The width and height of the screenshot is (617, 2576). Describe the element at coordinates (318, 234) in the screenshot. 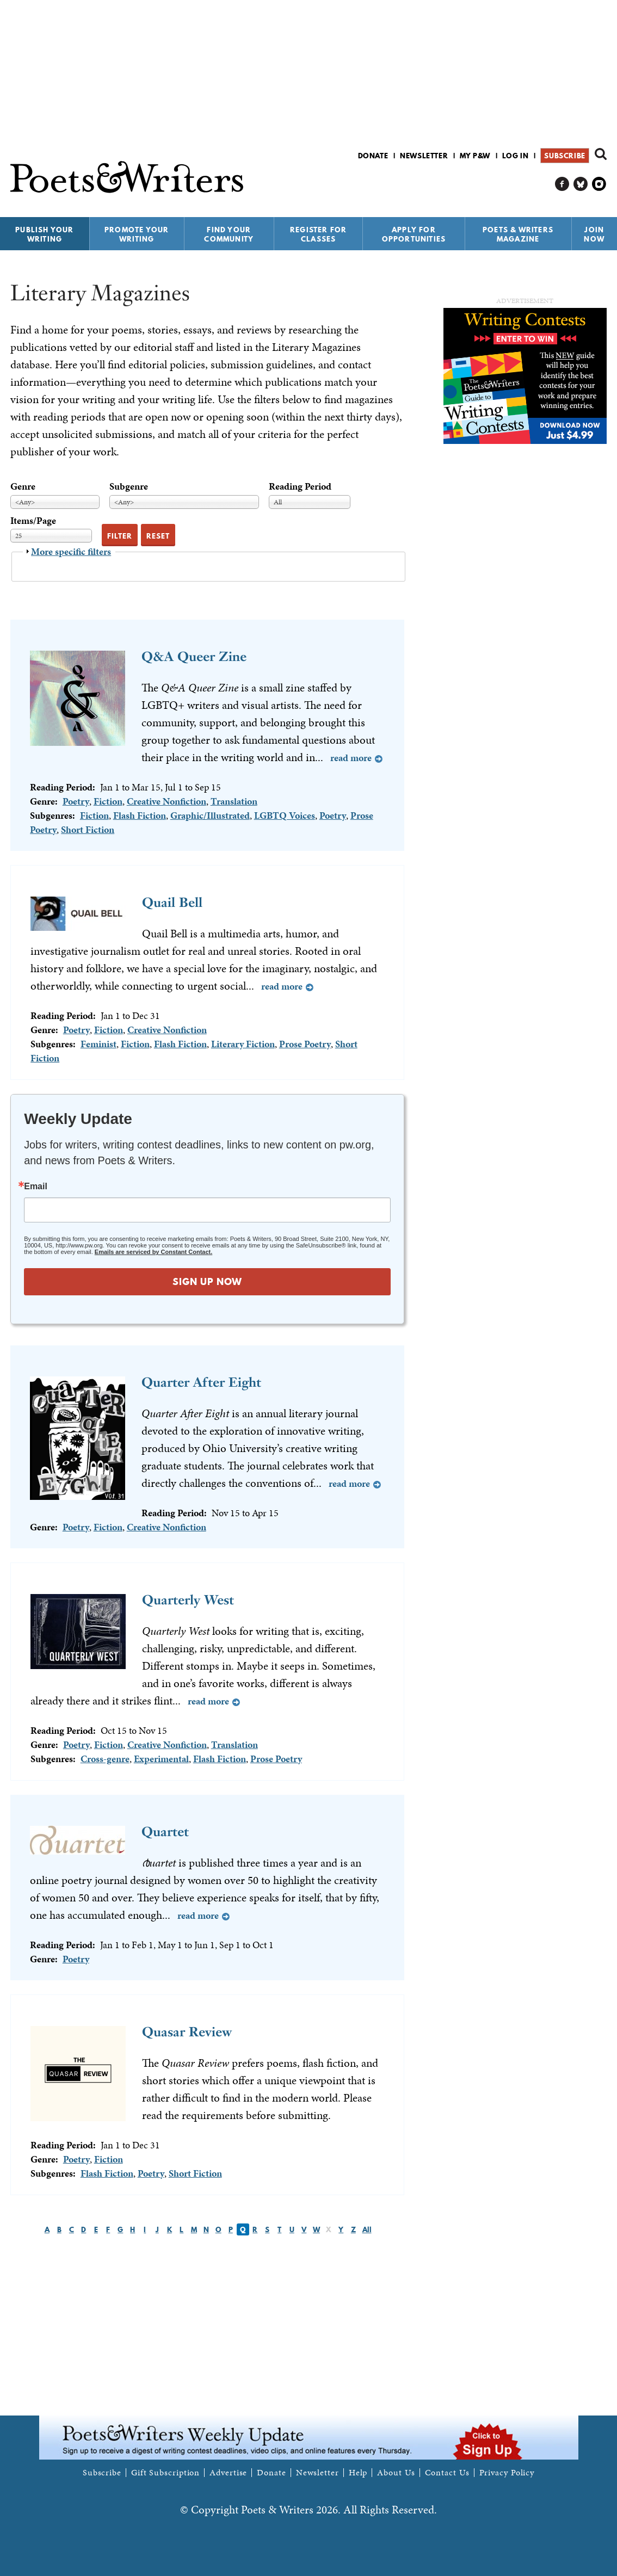

I see `Register for Classes` at that location.